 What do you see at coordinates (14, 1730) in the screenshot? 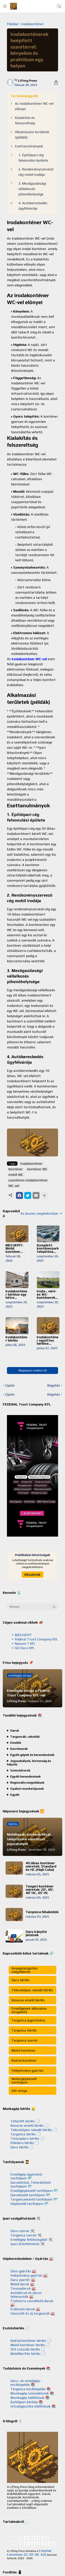
I see `Daruk` at bounding box center [14, 1730].